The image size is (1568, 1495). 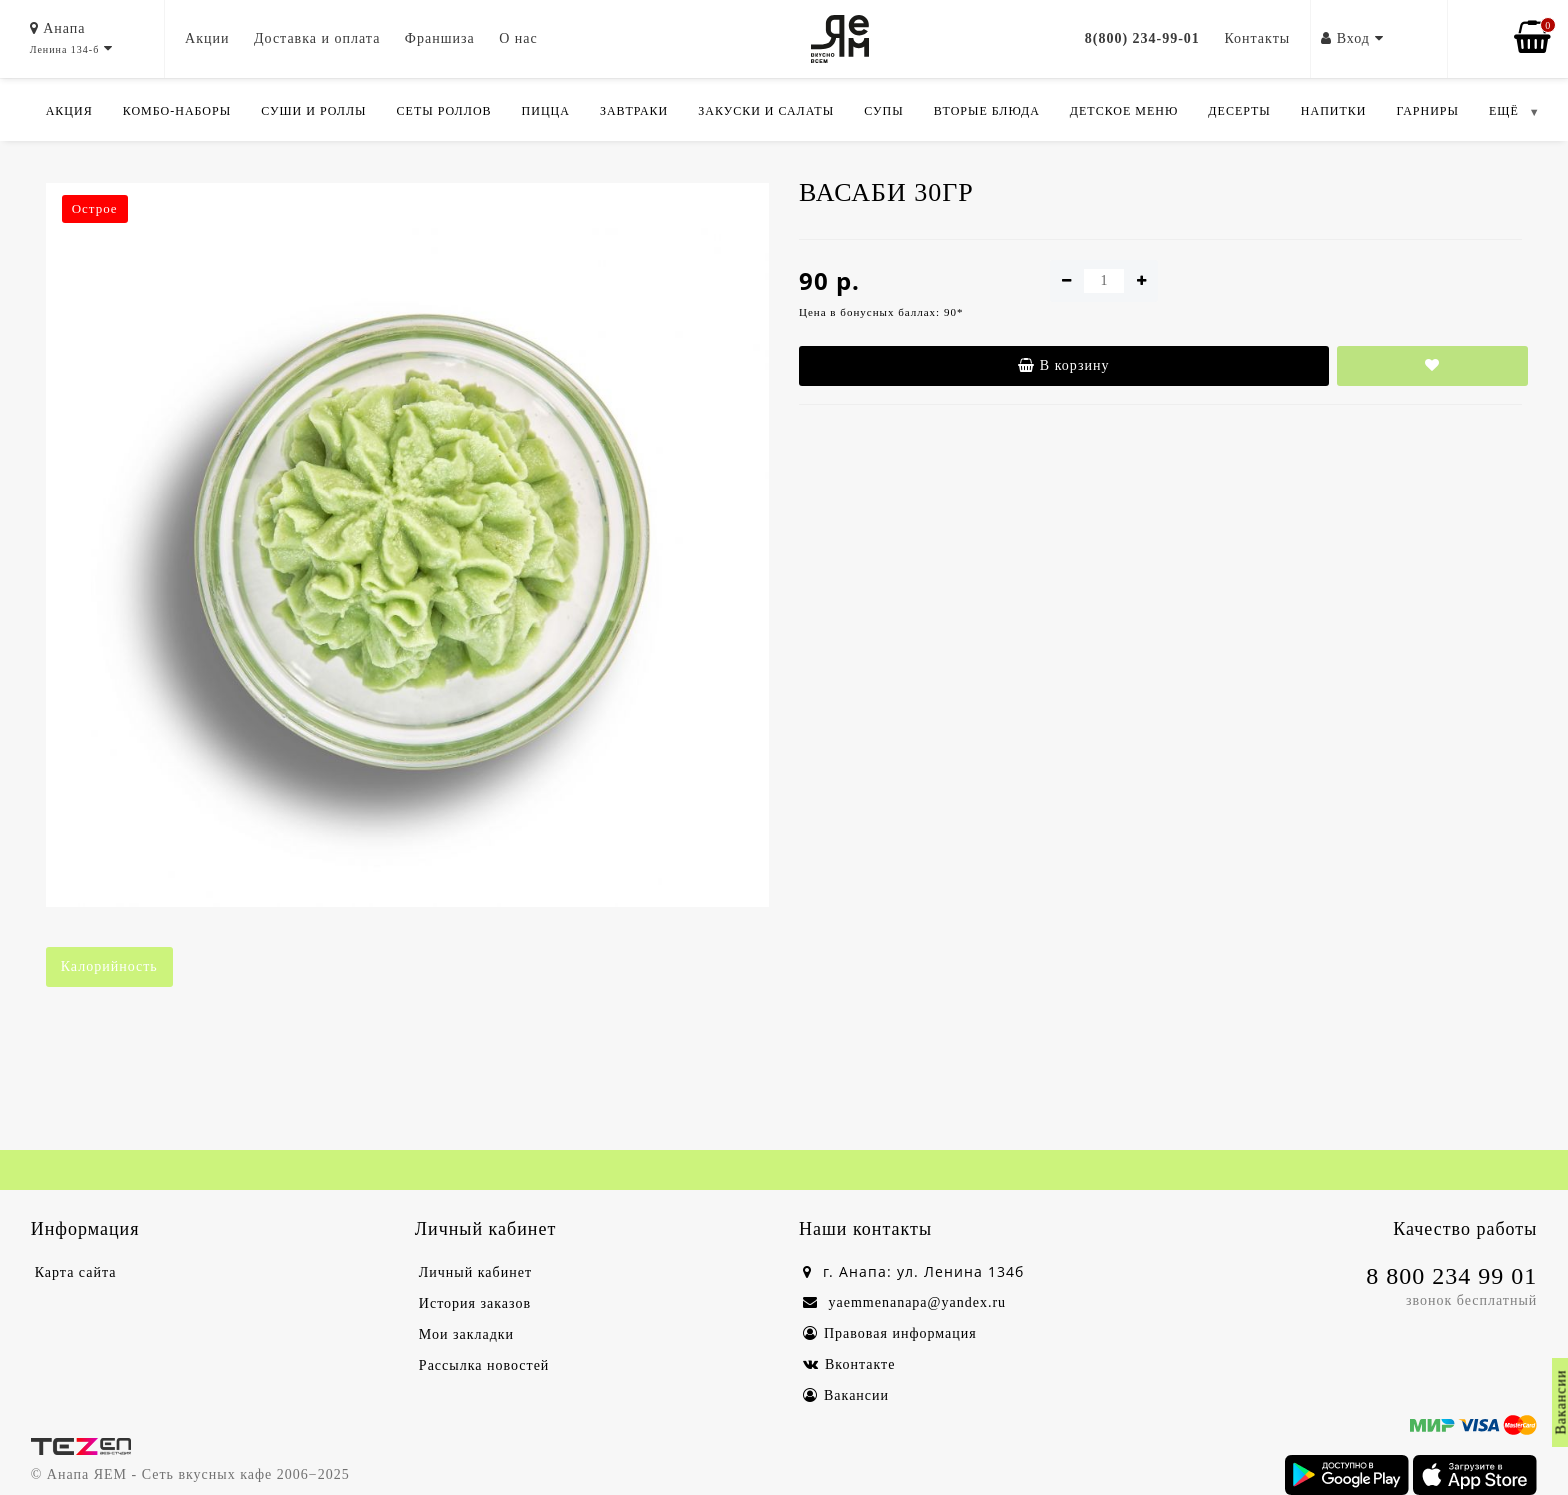 I want to click on Мои закладки, so click(x=466, y=1334).